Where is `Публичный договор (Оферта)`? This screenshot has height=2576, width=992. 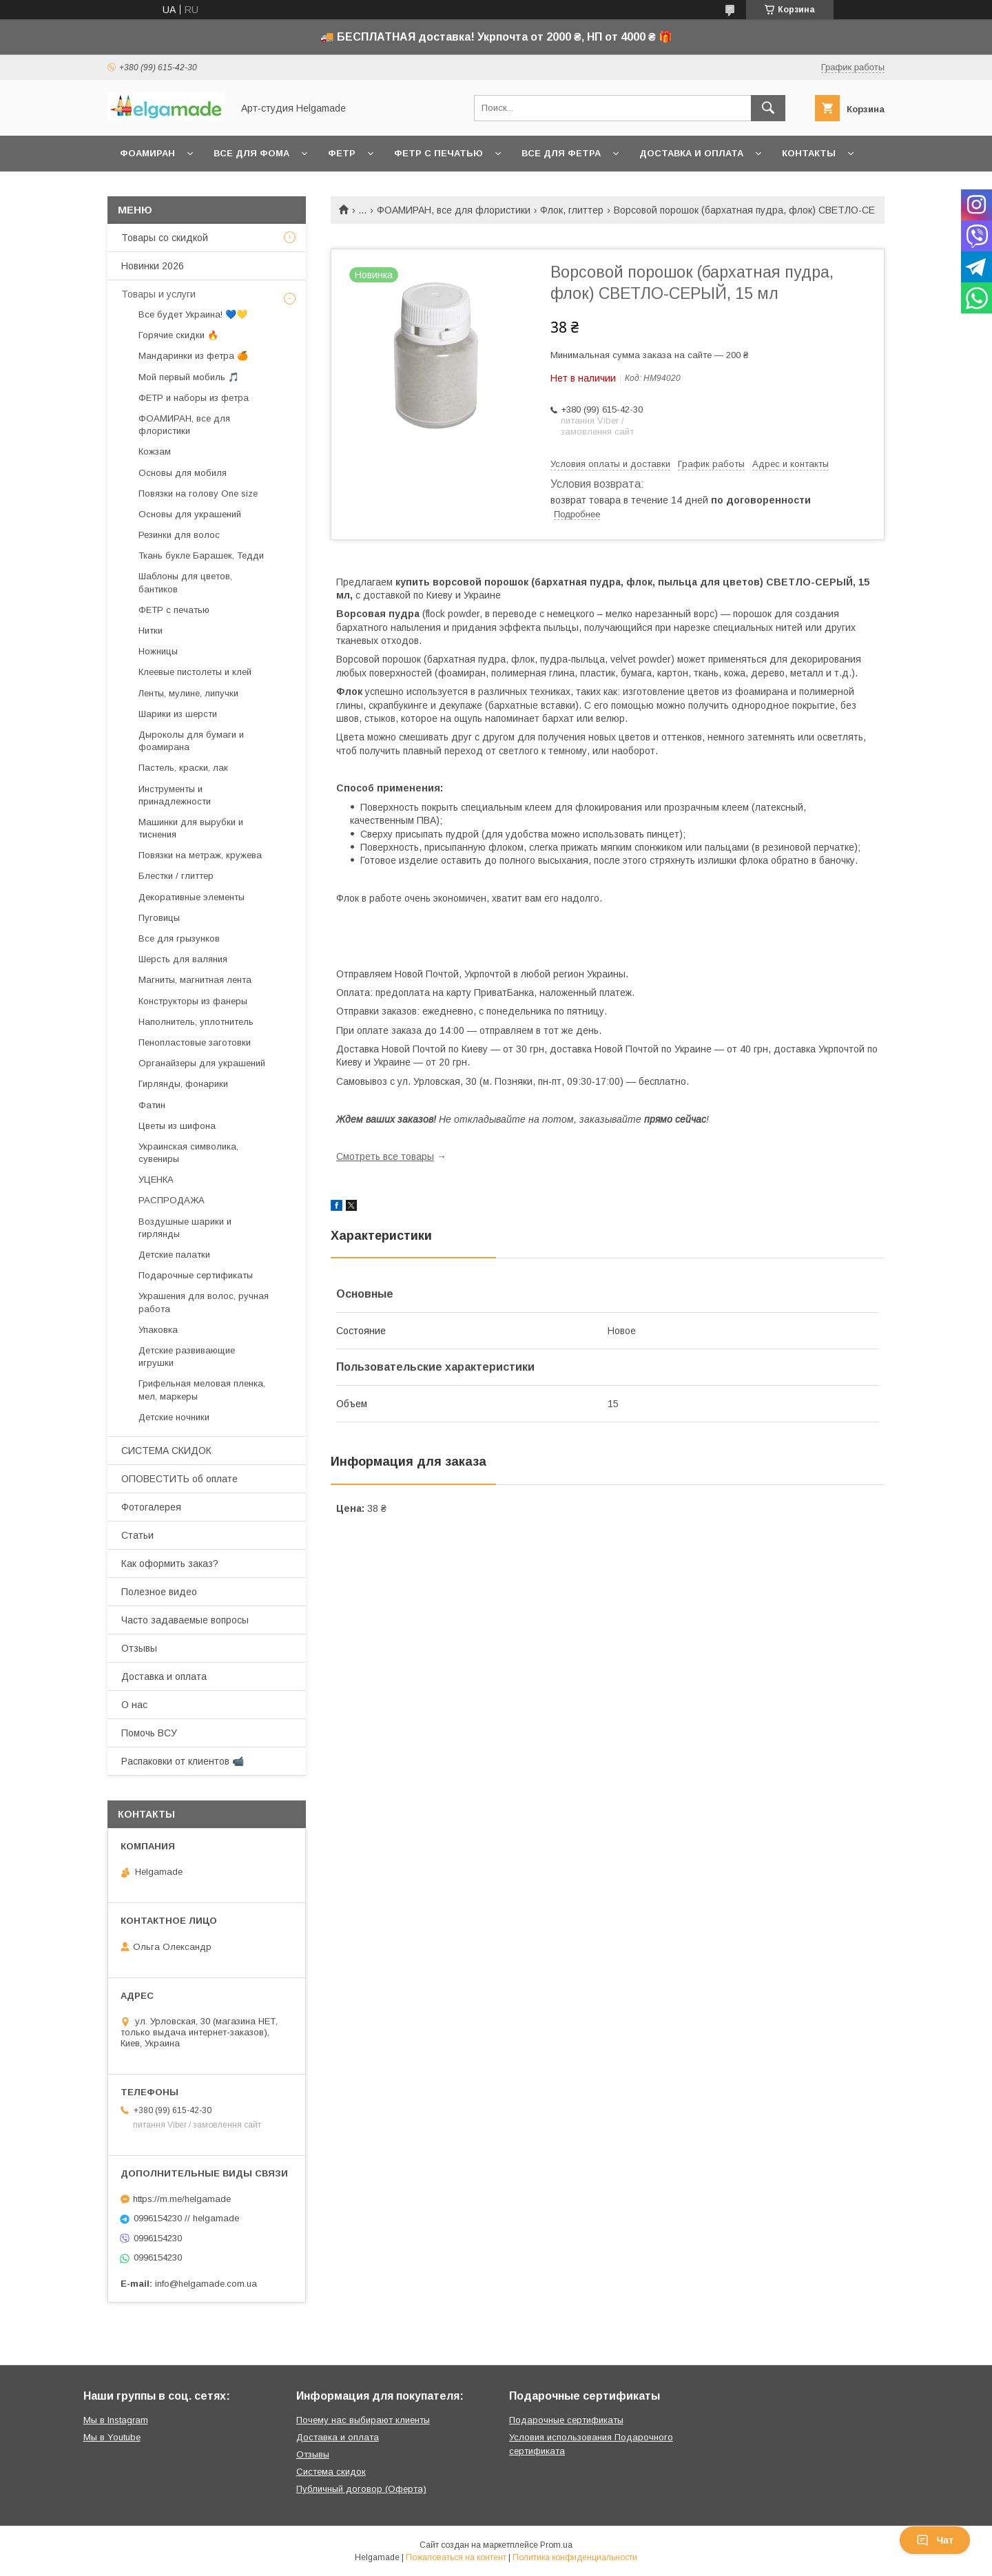 Публичный договор (Оферта) is located at coordinates (361, 2489).